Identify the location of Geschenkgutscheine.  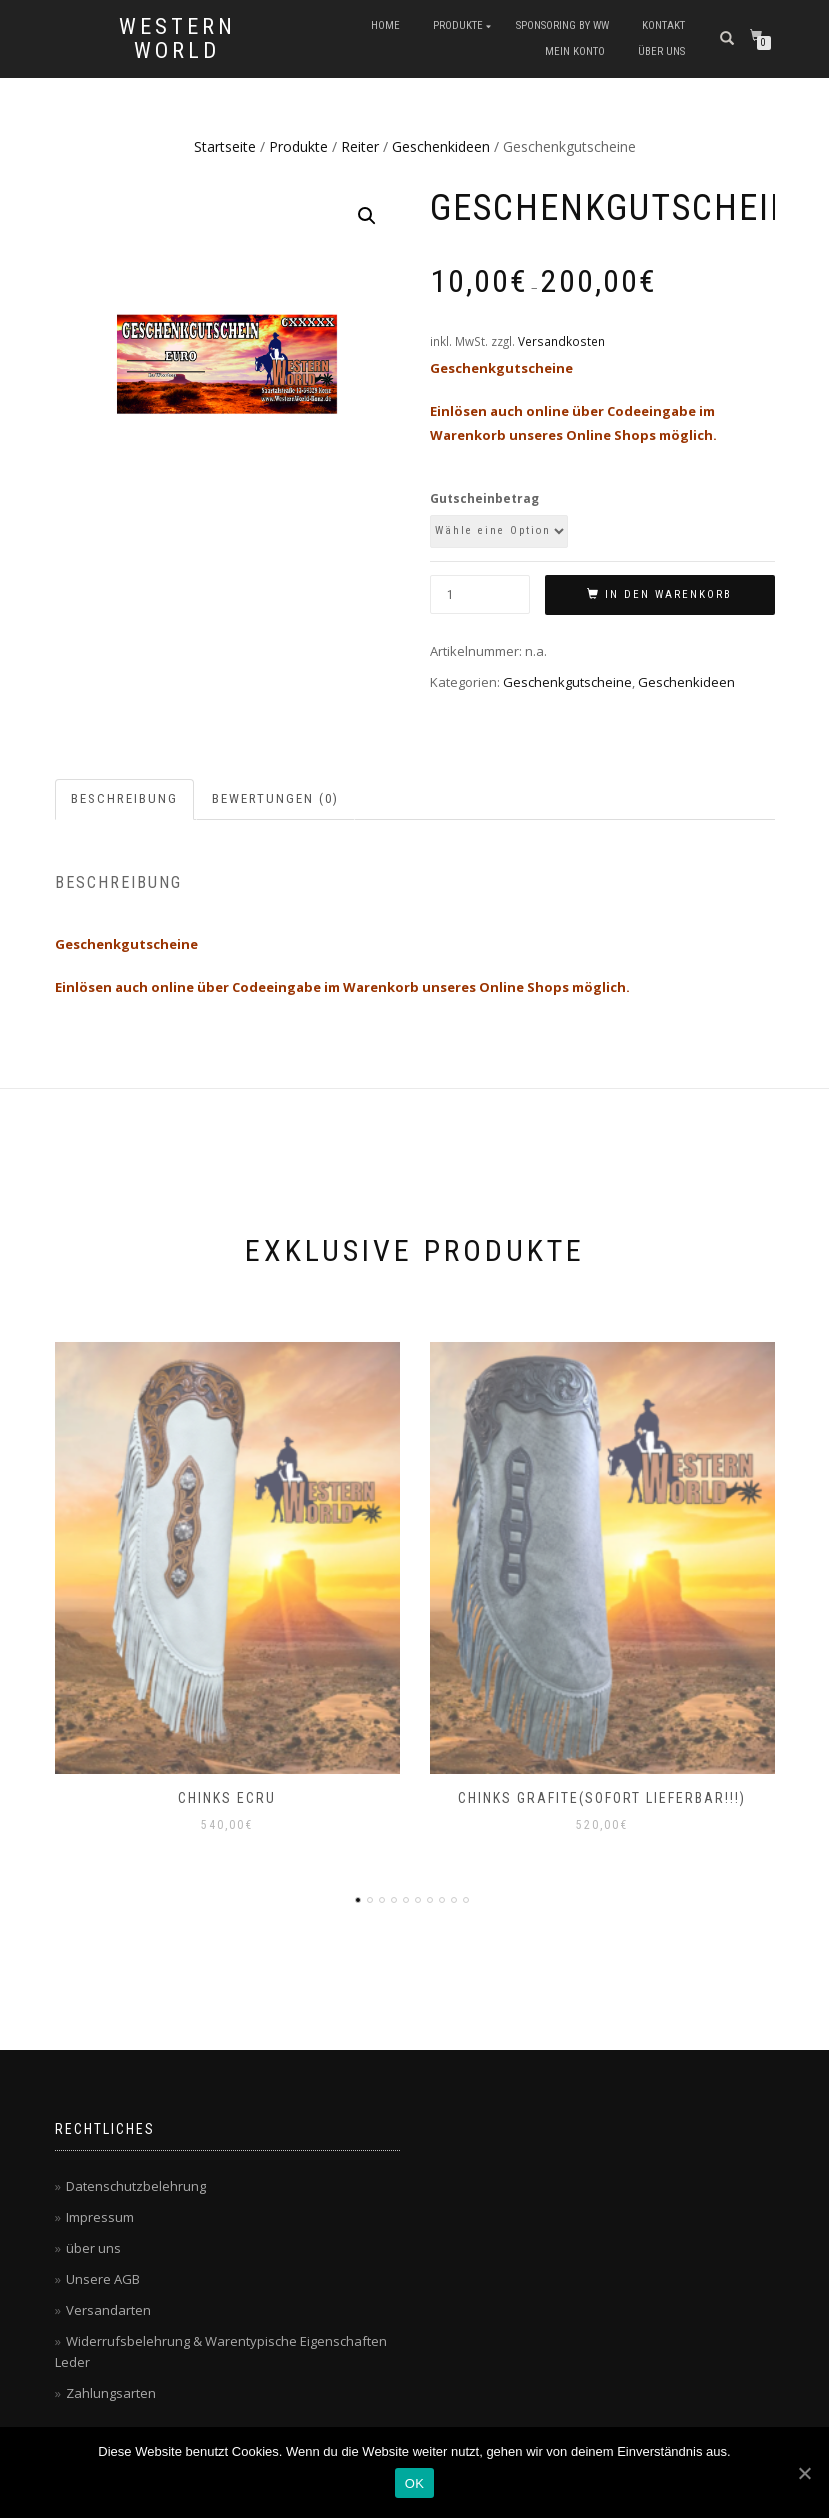
(567, 682).